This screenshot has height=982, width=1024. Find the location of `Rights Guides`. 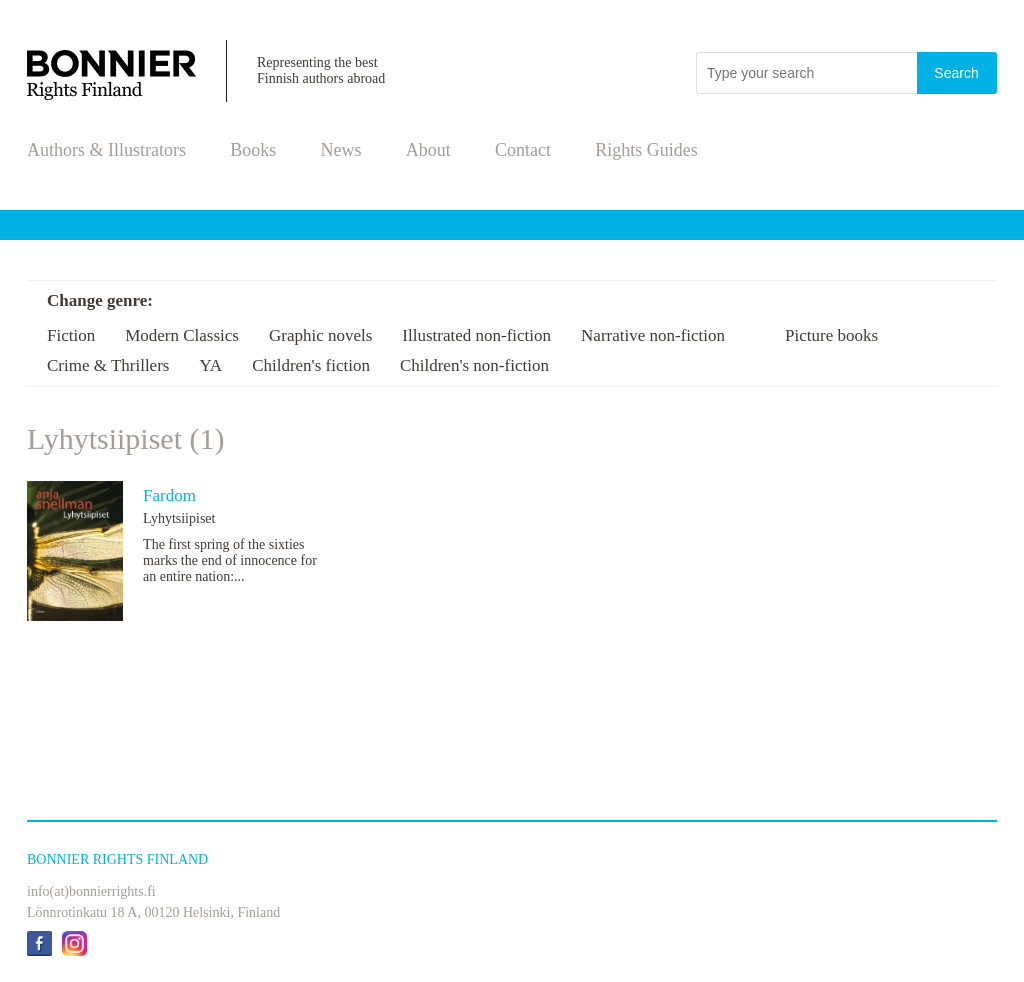

Rights Guides is located at coordinates (646, 150).